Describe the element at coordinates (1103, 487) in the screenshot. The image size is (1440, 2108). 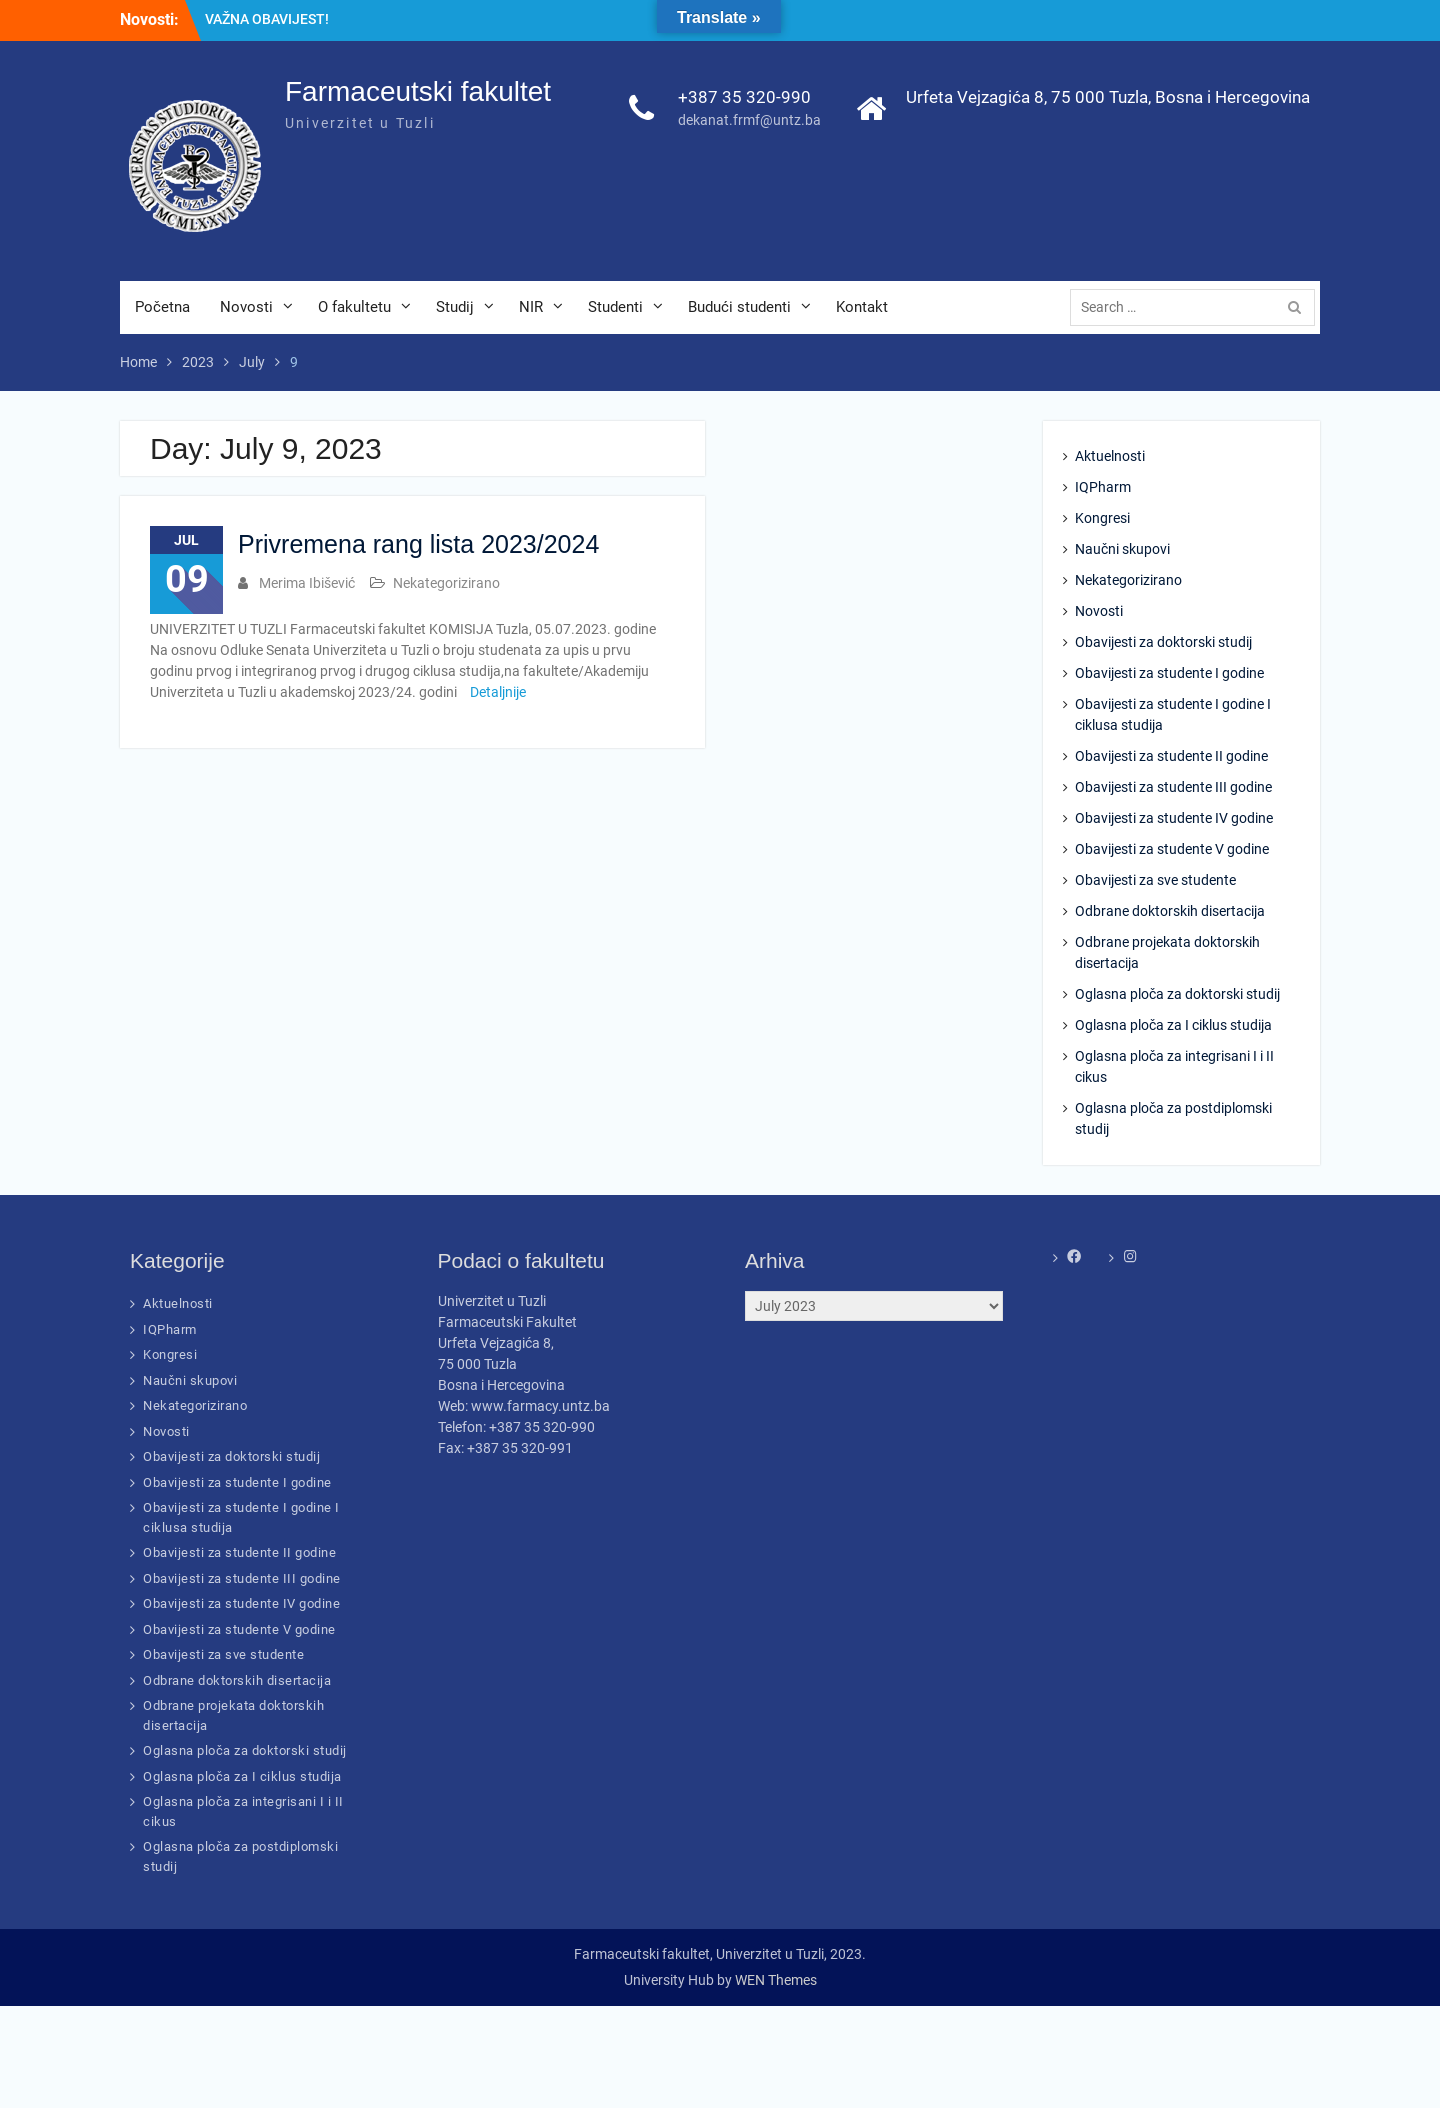
I see `IQPharm` at that location.